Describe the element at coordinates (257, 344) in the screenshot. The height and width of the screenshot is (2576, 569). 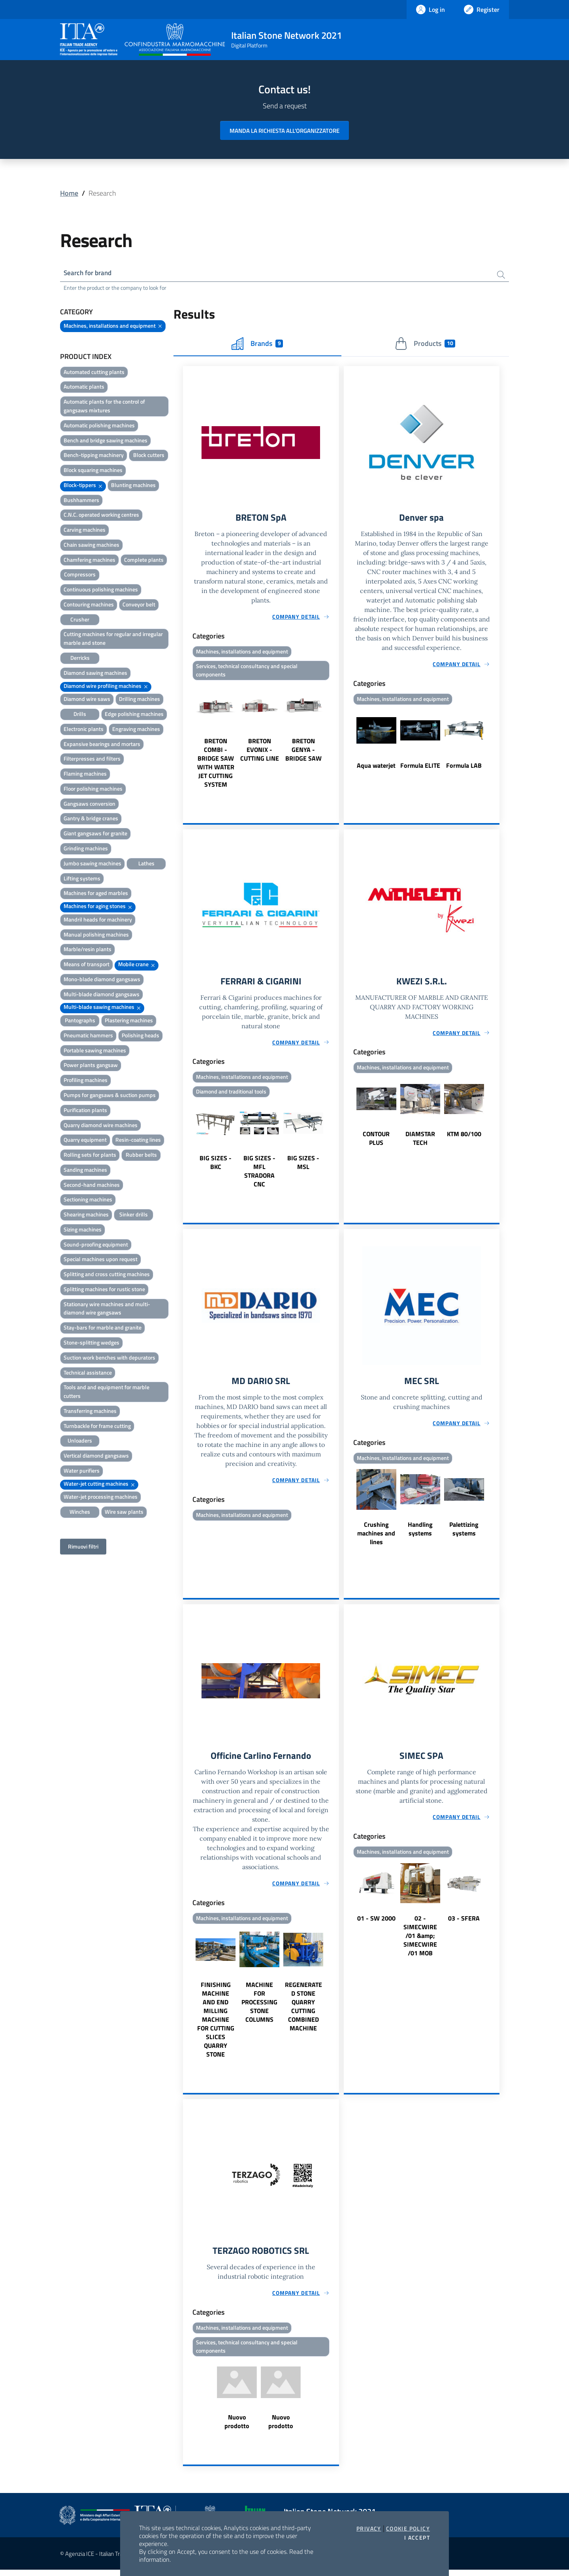
I see `Brands [tab]` at that location.